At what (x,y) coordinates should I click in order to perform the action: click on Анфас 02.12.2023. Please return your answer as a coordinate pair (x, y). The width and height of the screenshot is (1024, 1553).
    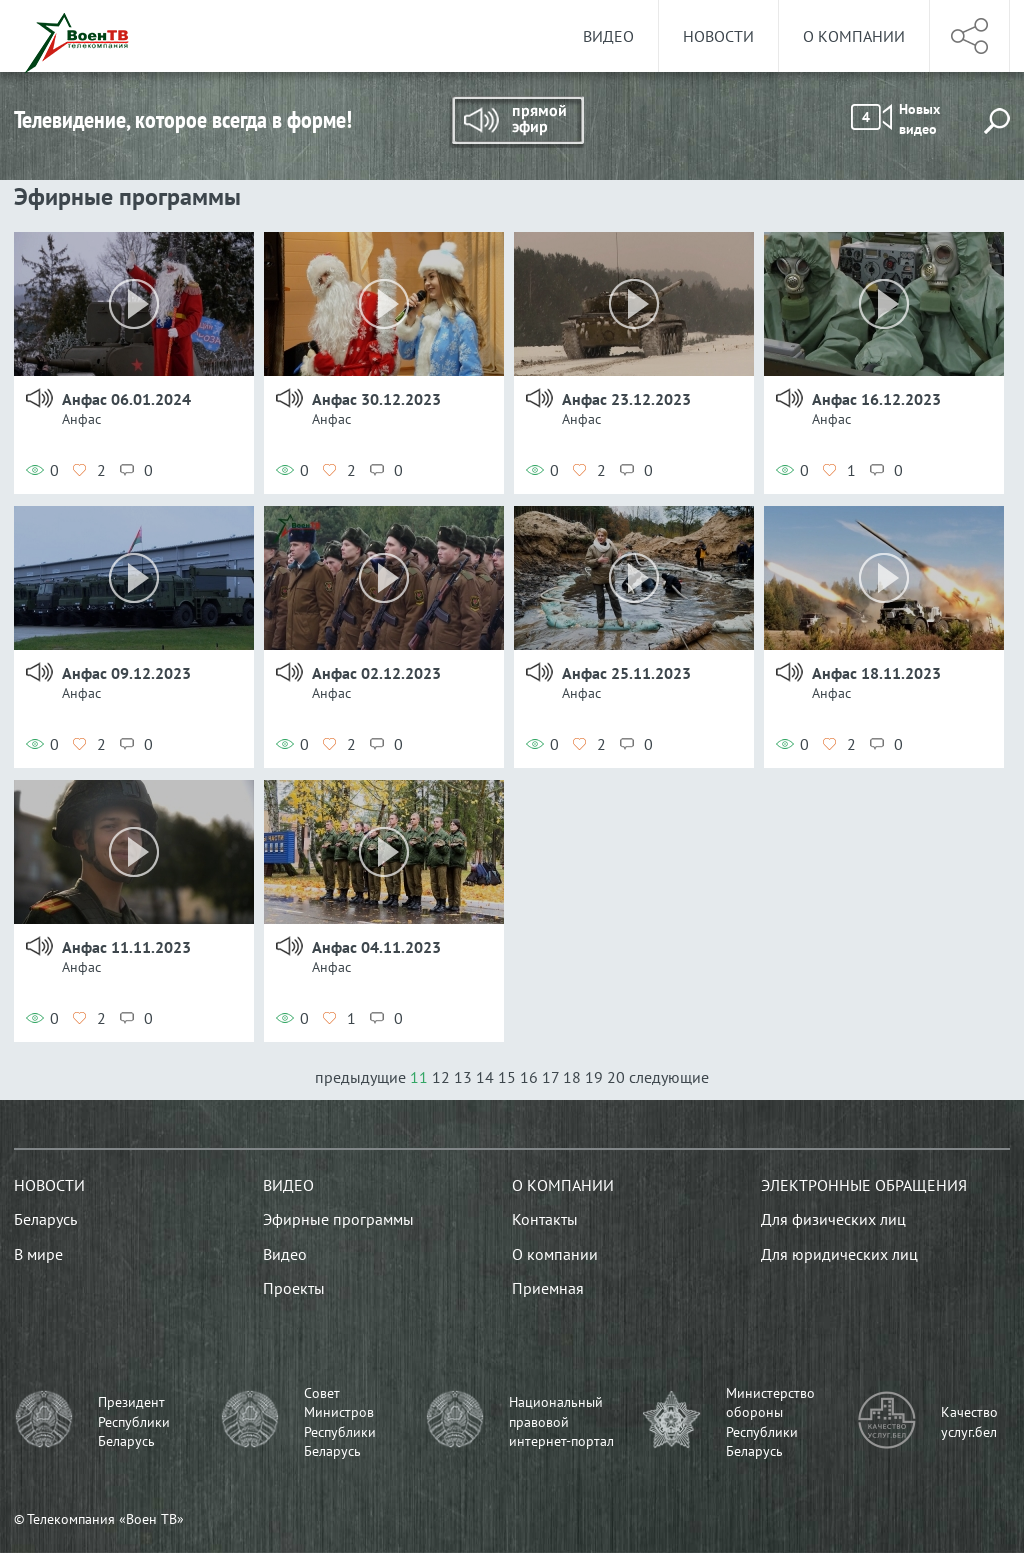
    Looking at the image, I should click on (376, 673).